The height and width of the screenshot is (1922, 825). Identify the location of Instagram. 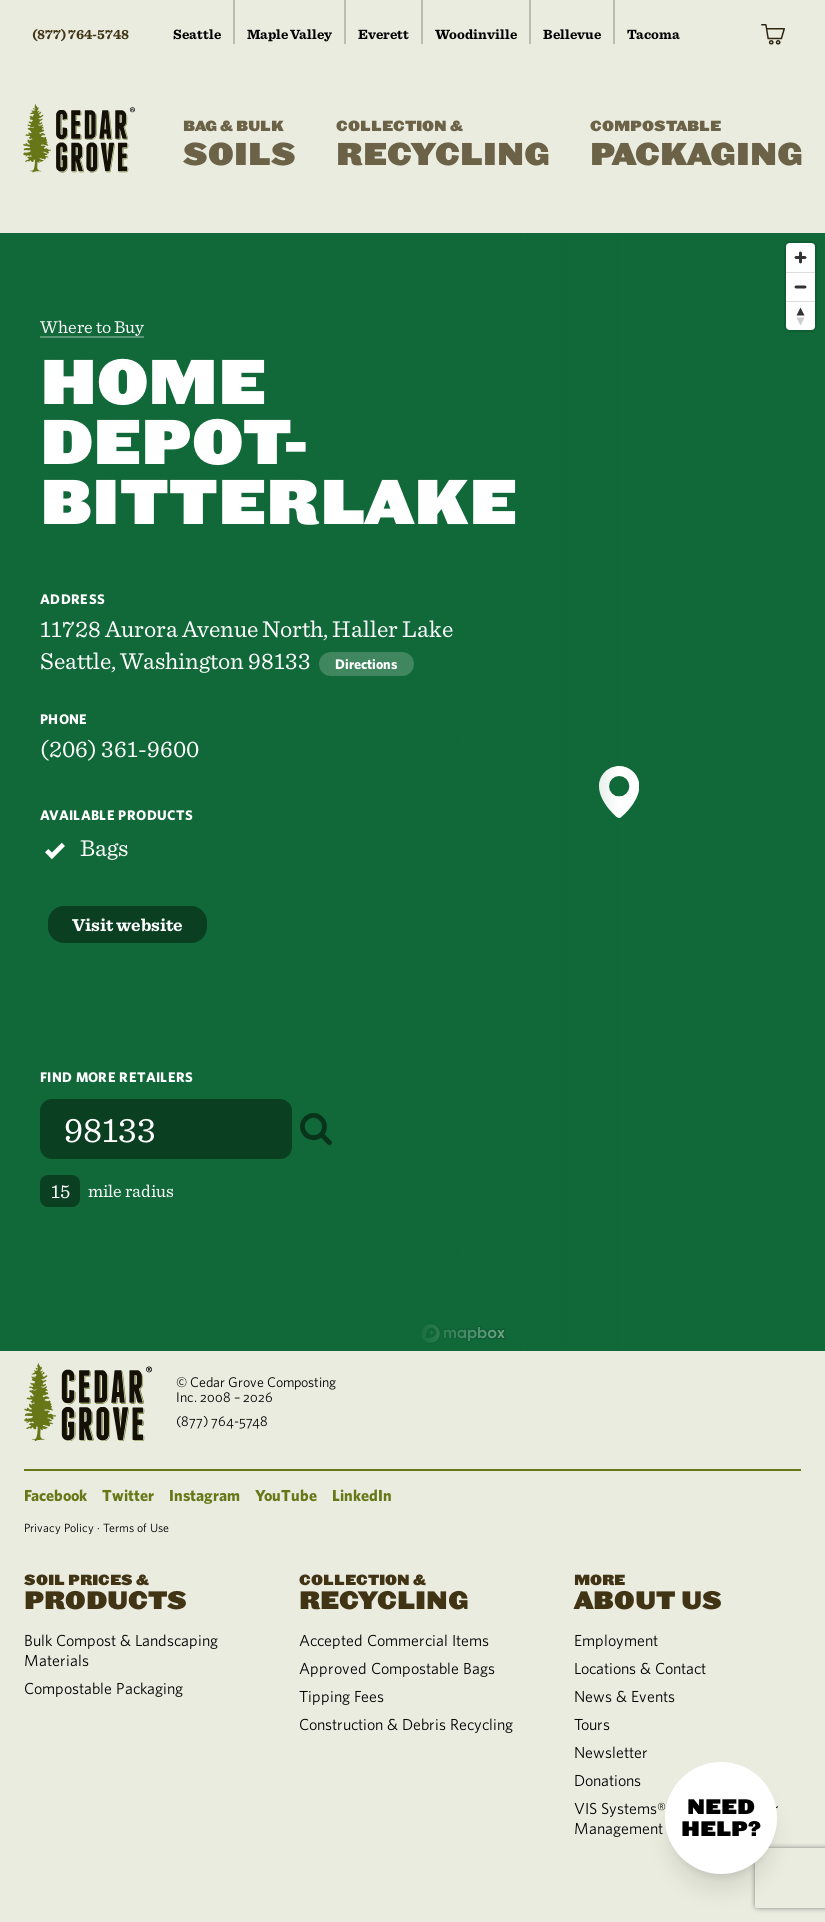
(204, 1495).